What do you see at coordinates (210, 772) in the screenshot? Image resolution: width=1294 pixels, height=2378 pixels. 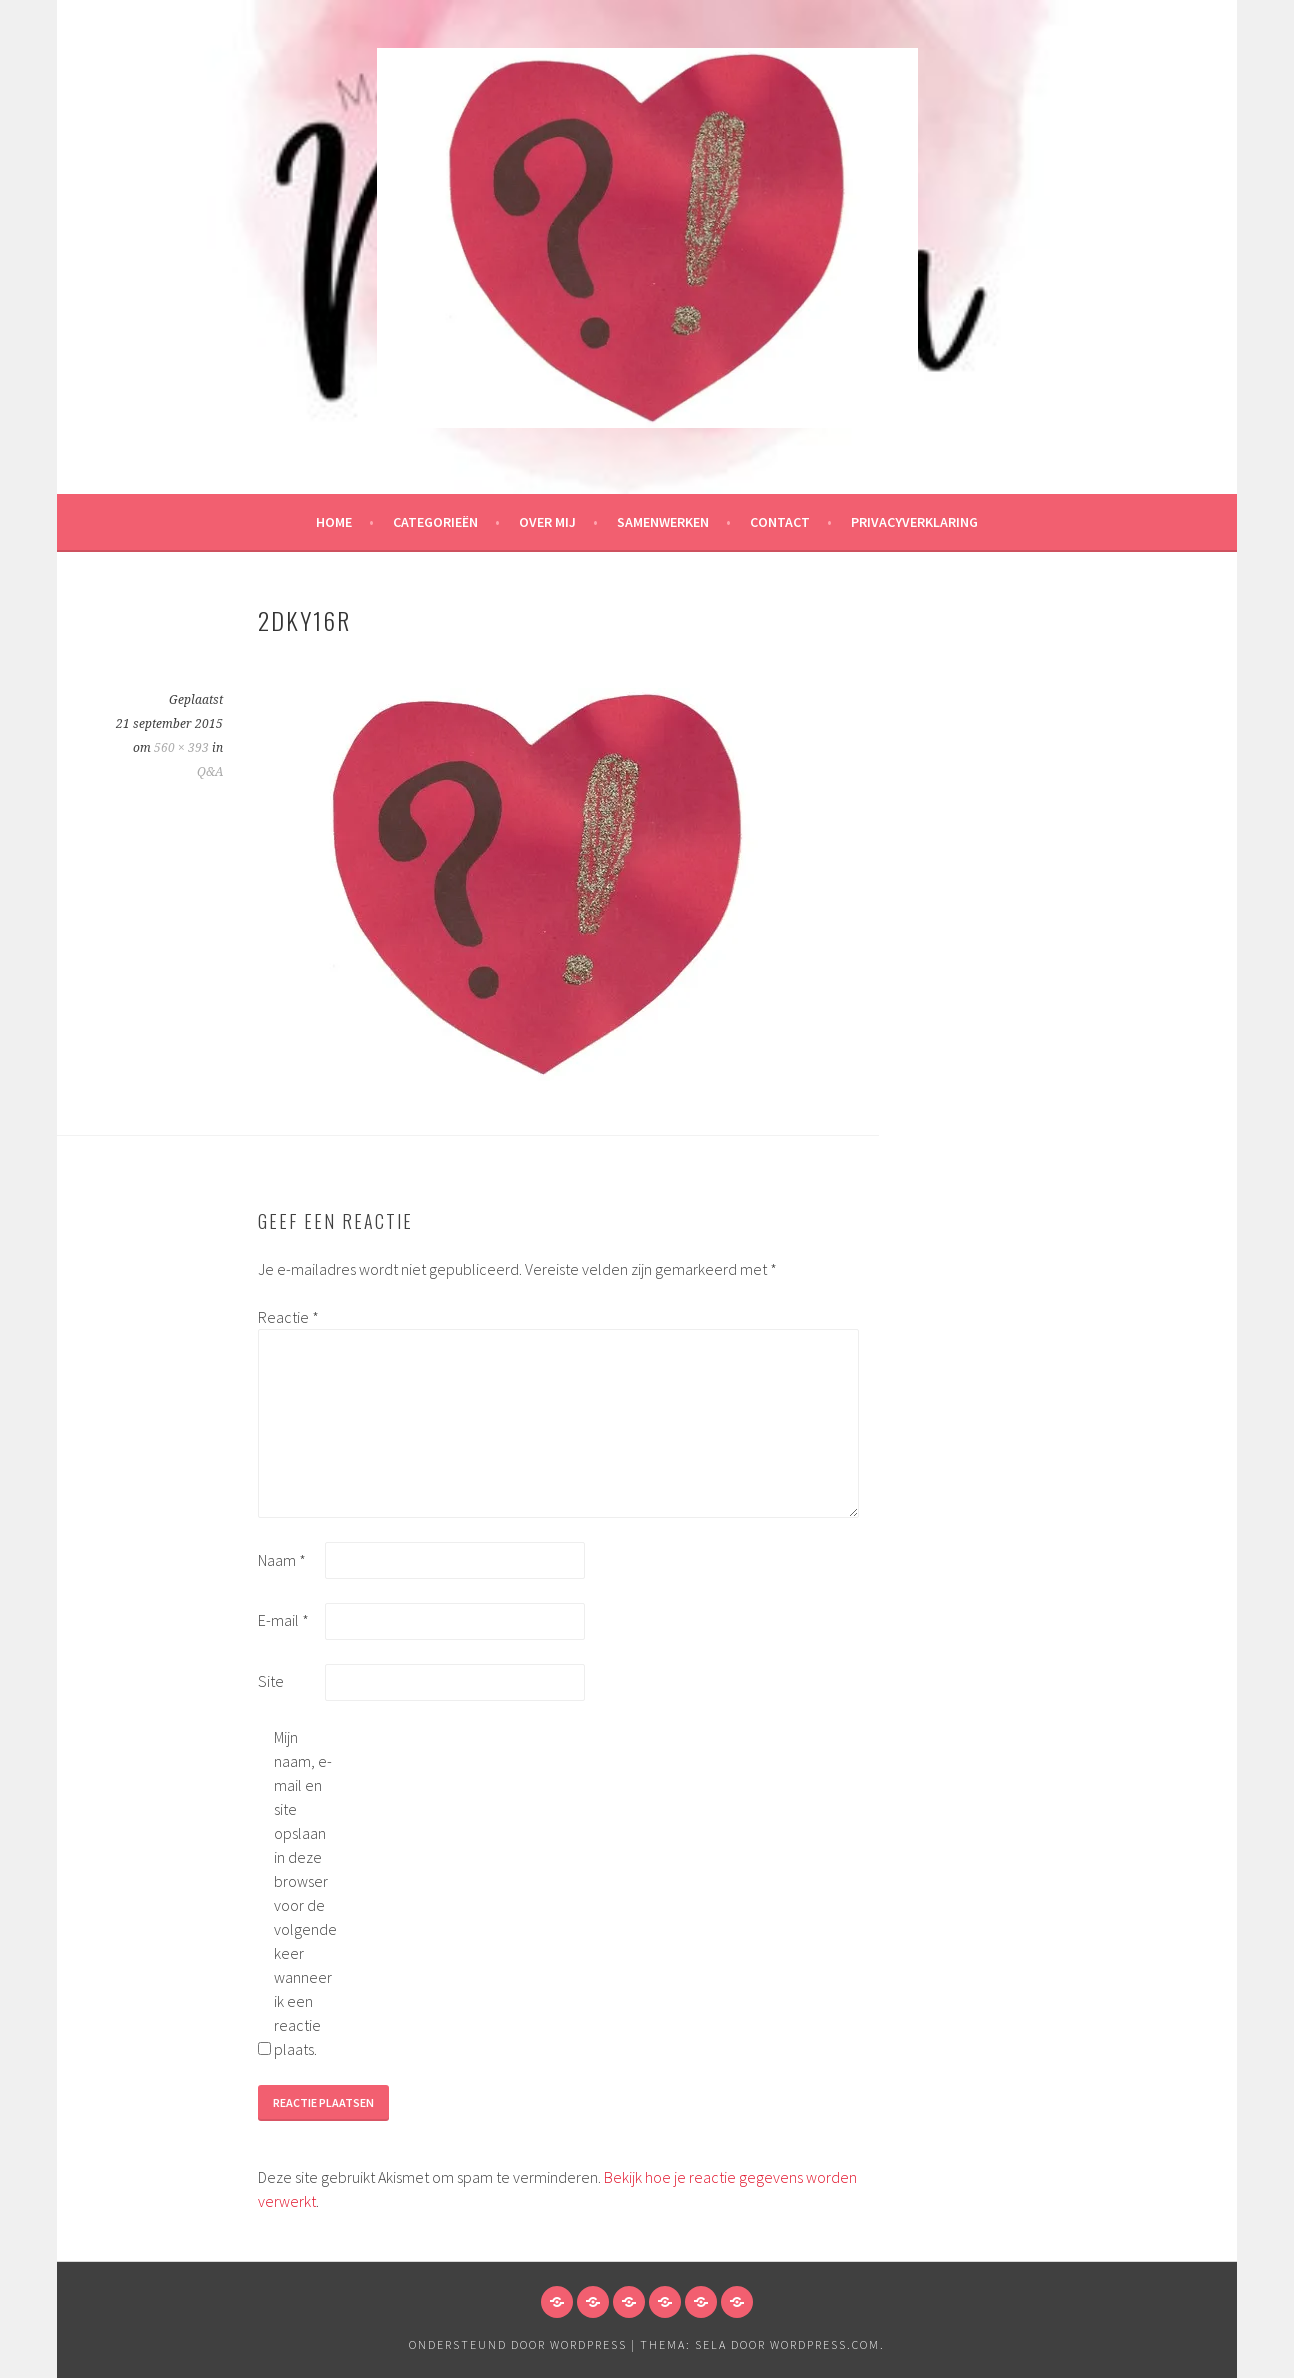 I see `Q&A` at bounding box center [210, 772].